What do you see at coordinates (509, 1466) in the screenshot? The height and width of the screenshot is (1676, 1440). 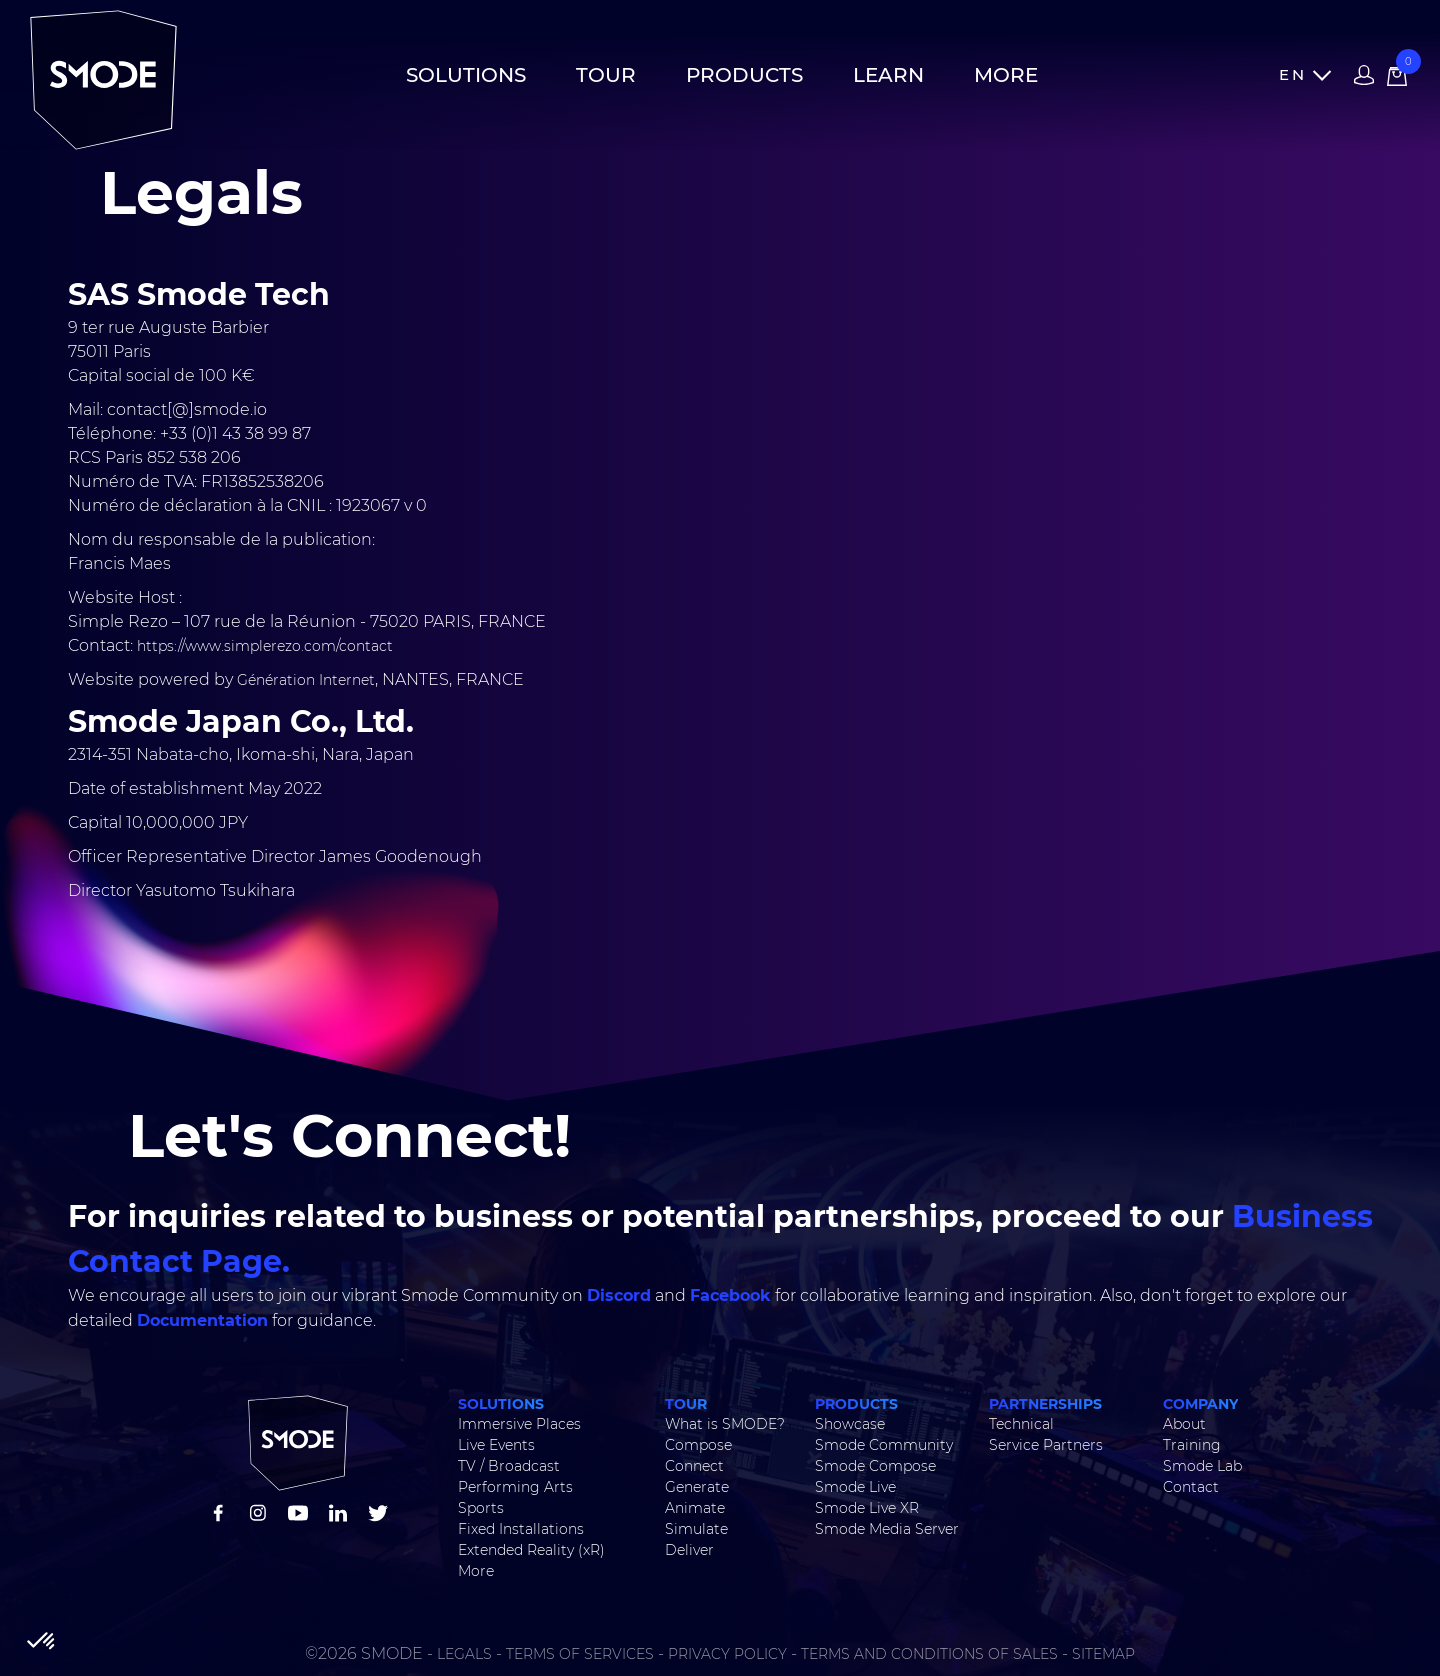 I see `TV / Broadcast` at bounding box center [509, 1466].